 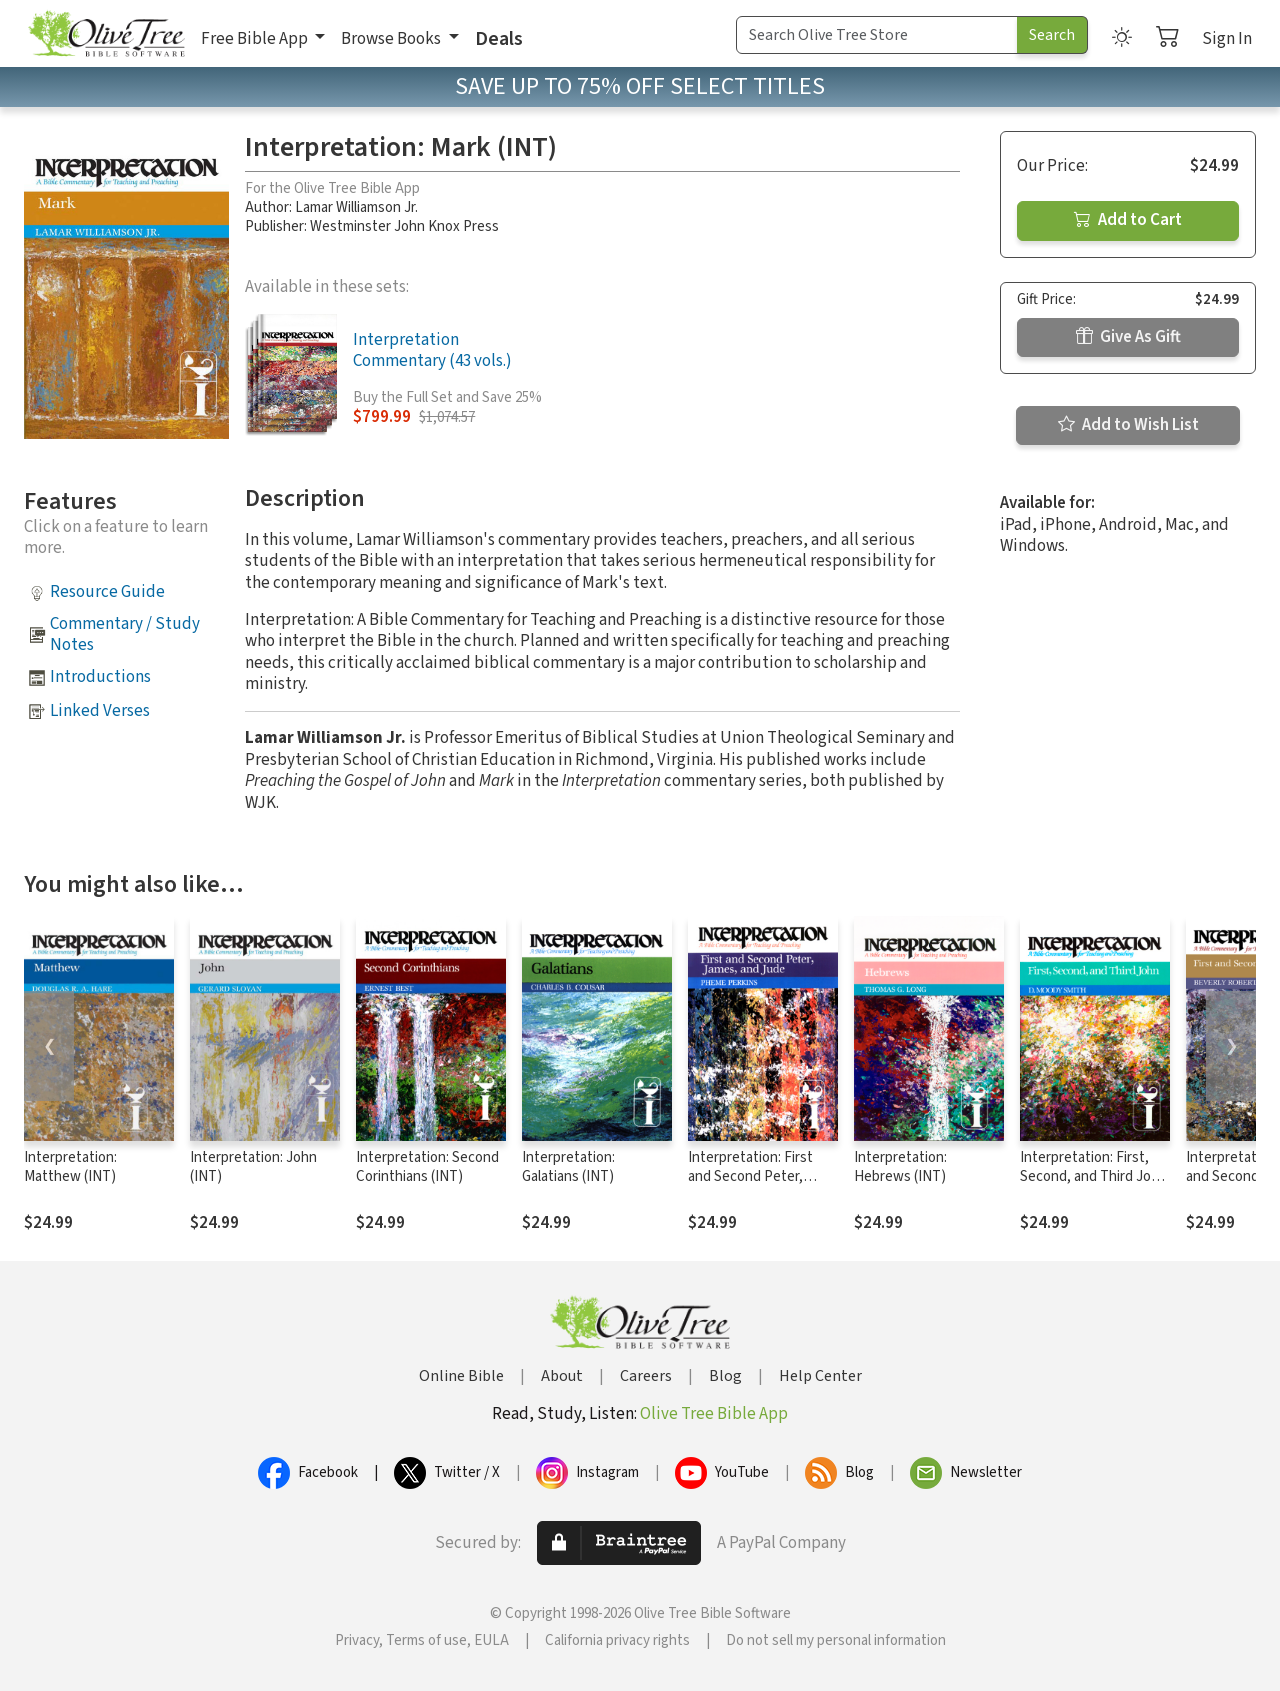 What do you see at coordinates (900, 1167) in the screenshot?
I see `Interpretation: Hebrews (INT)` at bounding box center [900, 1167].